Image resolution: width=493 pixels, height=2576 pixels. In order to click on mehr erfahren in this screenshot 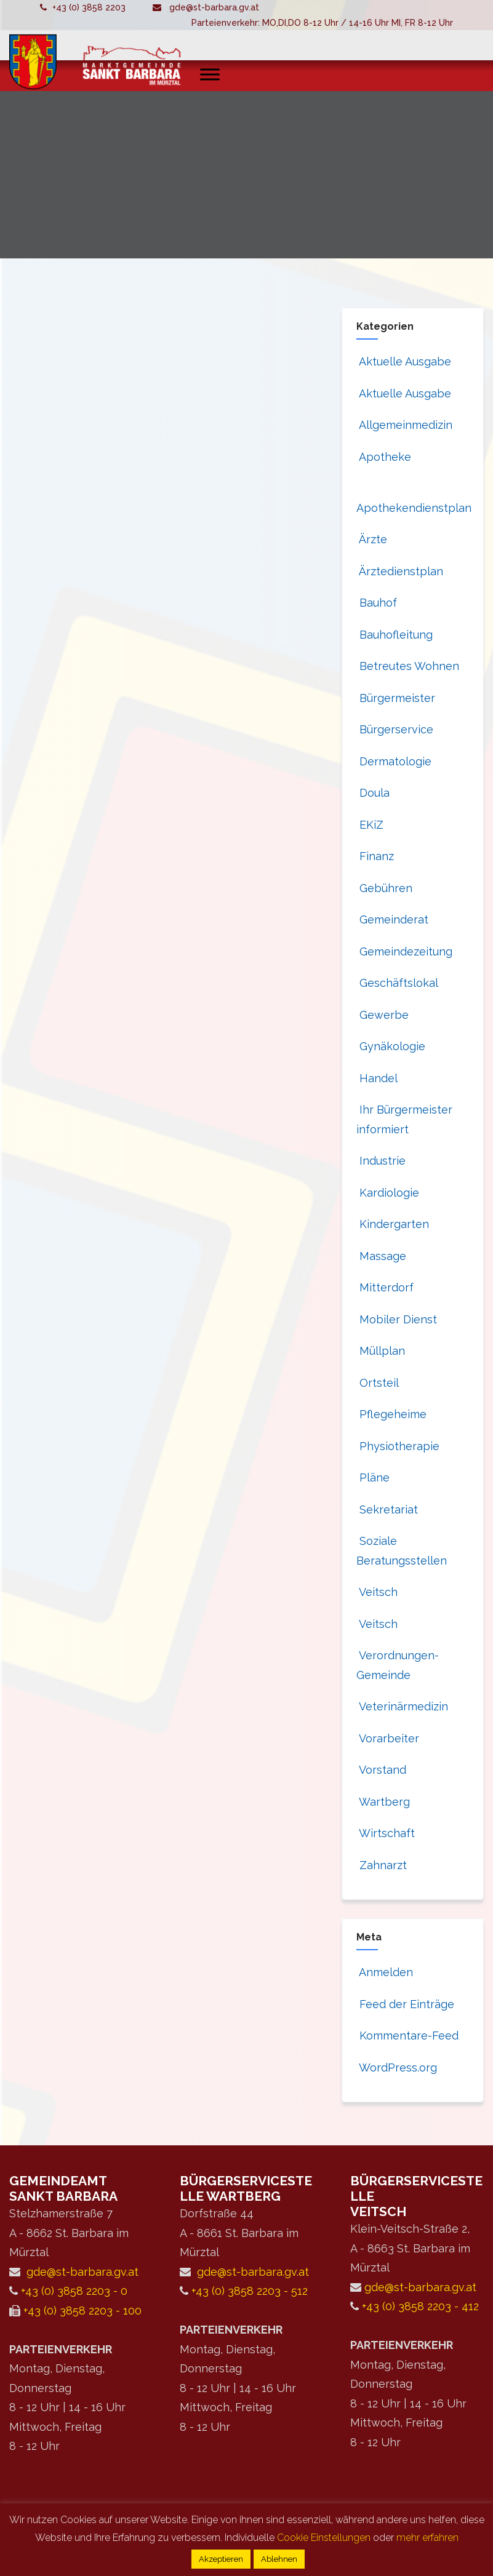, I will do `click(427, 2537)`.